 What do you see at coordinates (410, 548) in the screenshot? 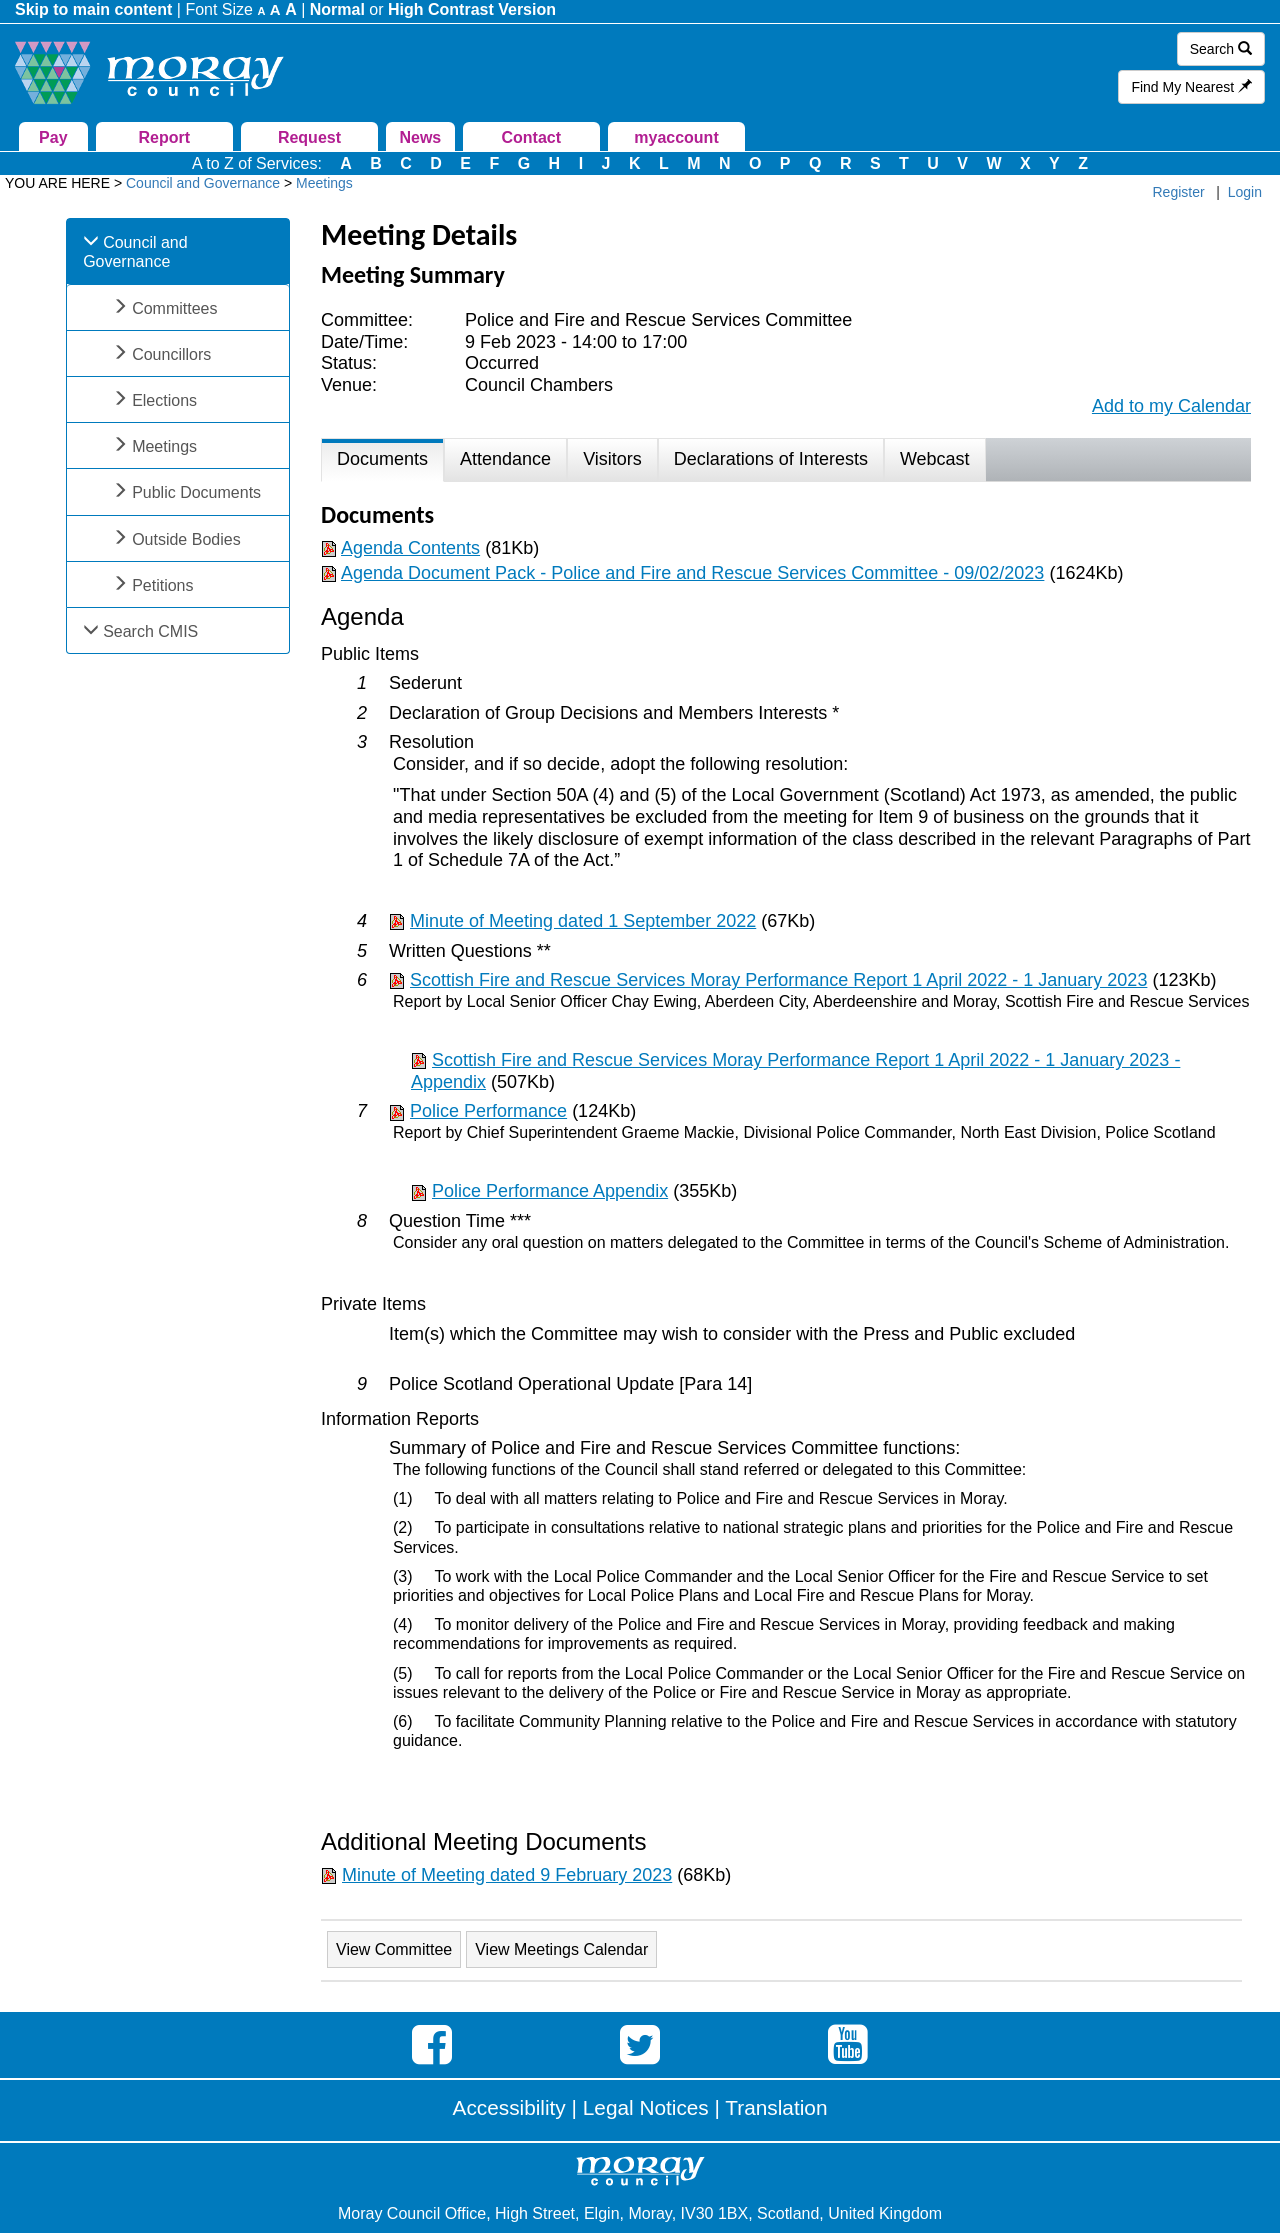
I see `Agenda Contents` at bounding box center [410, 548].